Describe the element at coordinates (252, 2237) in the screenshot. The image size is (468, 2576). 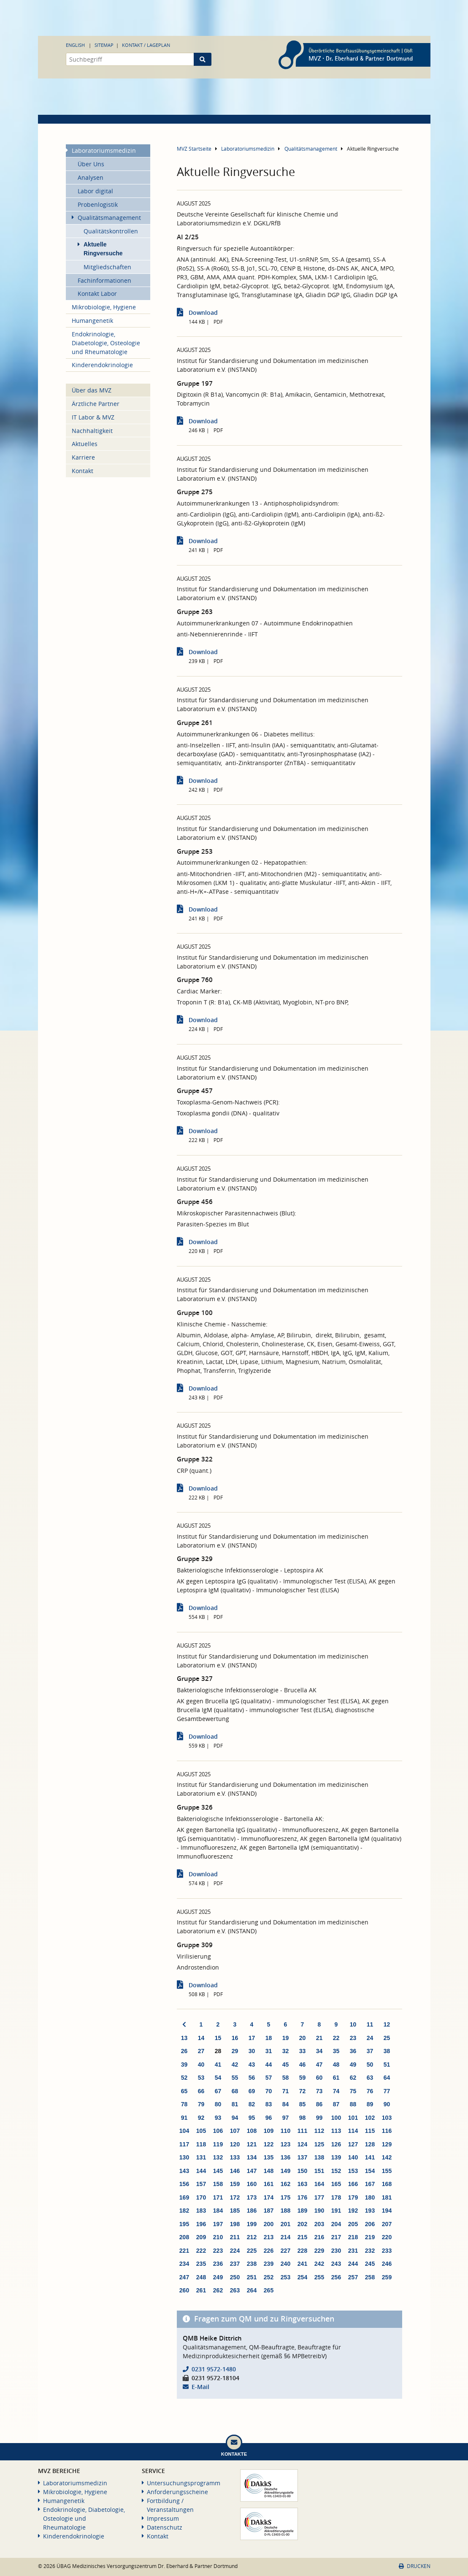
I see `212` at that location.